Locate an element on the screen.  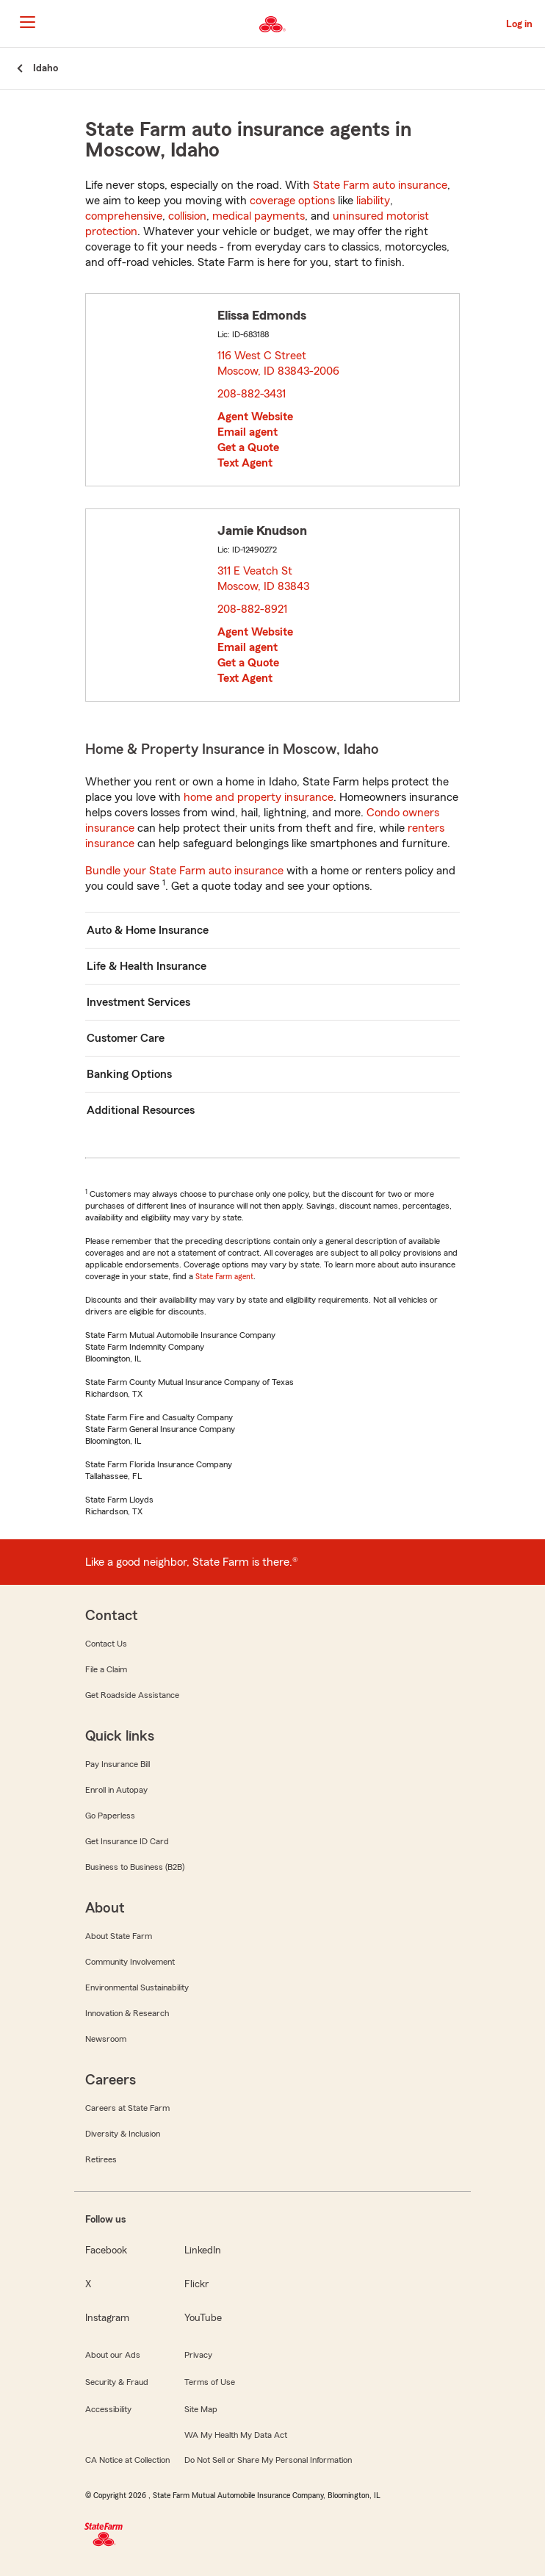
Get Insurance ID Card is located at coordinates (127, 1841).